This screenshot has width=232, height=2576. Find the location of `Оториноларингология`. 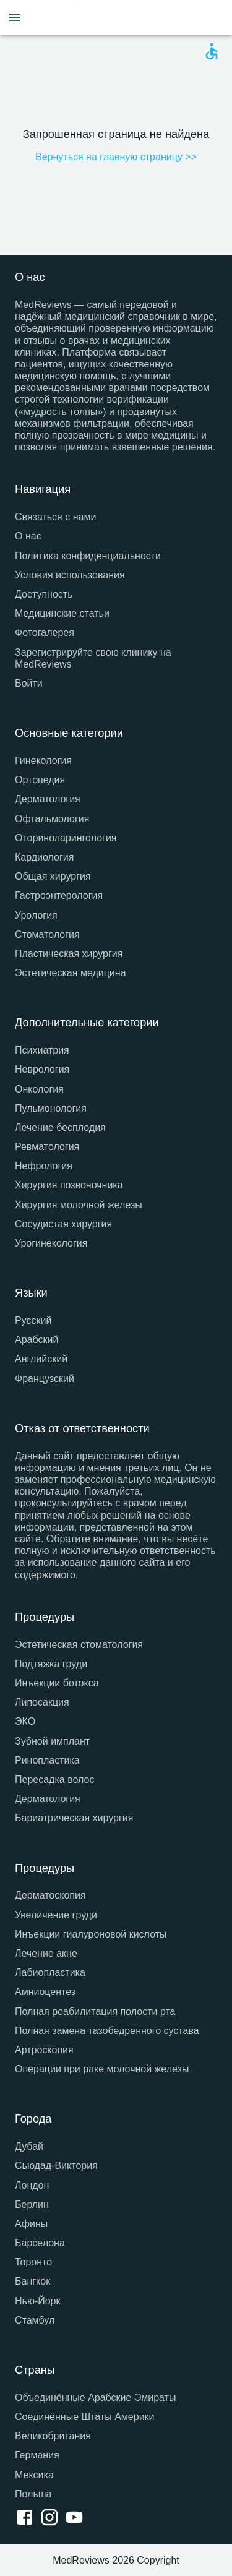

Оториноларингология is located at coordinates (66, 838).